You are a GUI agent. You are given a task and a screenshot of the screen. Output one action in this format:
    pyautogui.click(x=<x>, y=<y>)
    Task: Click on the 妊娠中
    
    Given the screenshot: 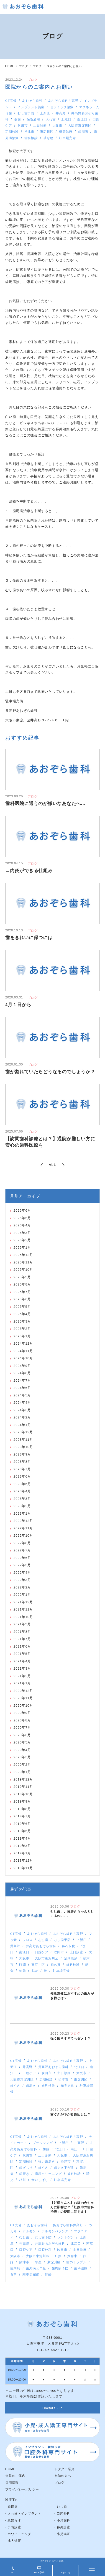 What is the action you would take?
    pyautogui.click(x=72, y=2256)
    